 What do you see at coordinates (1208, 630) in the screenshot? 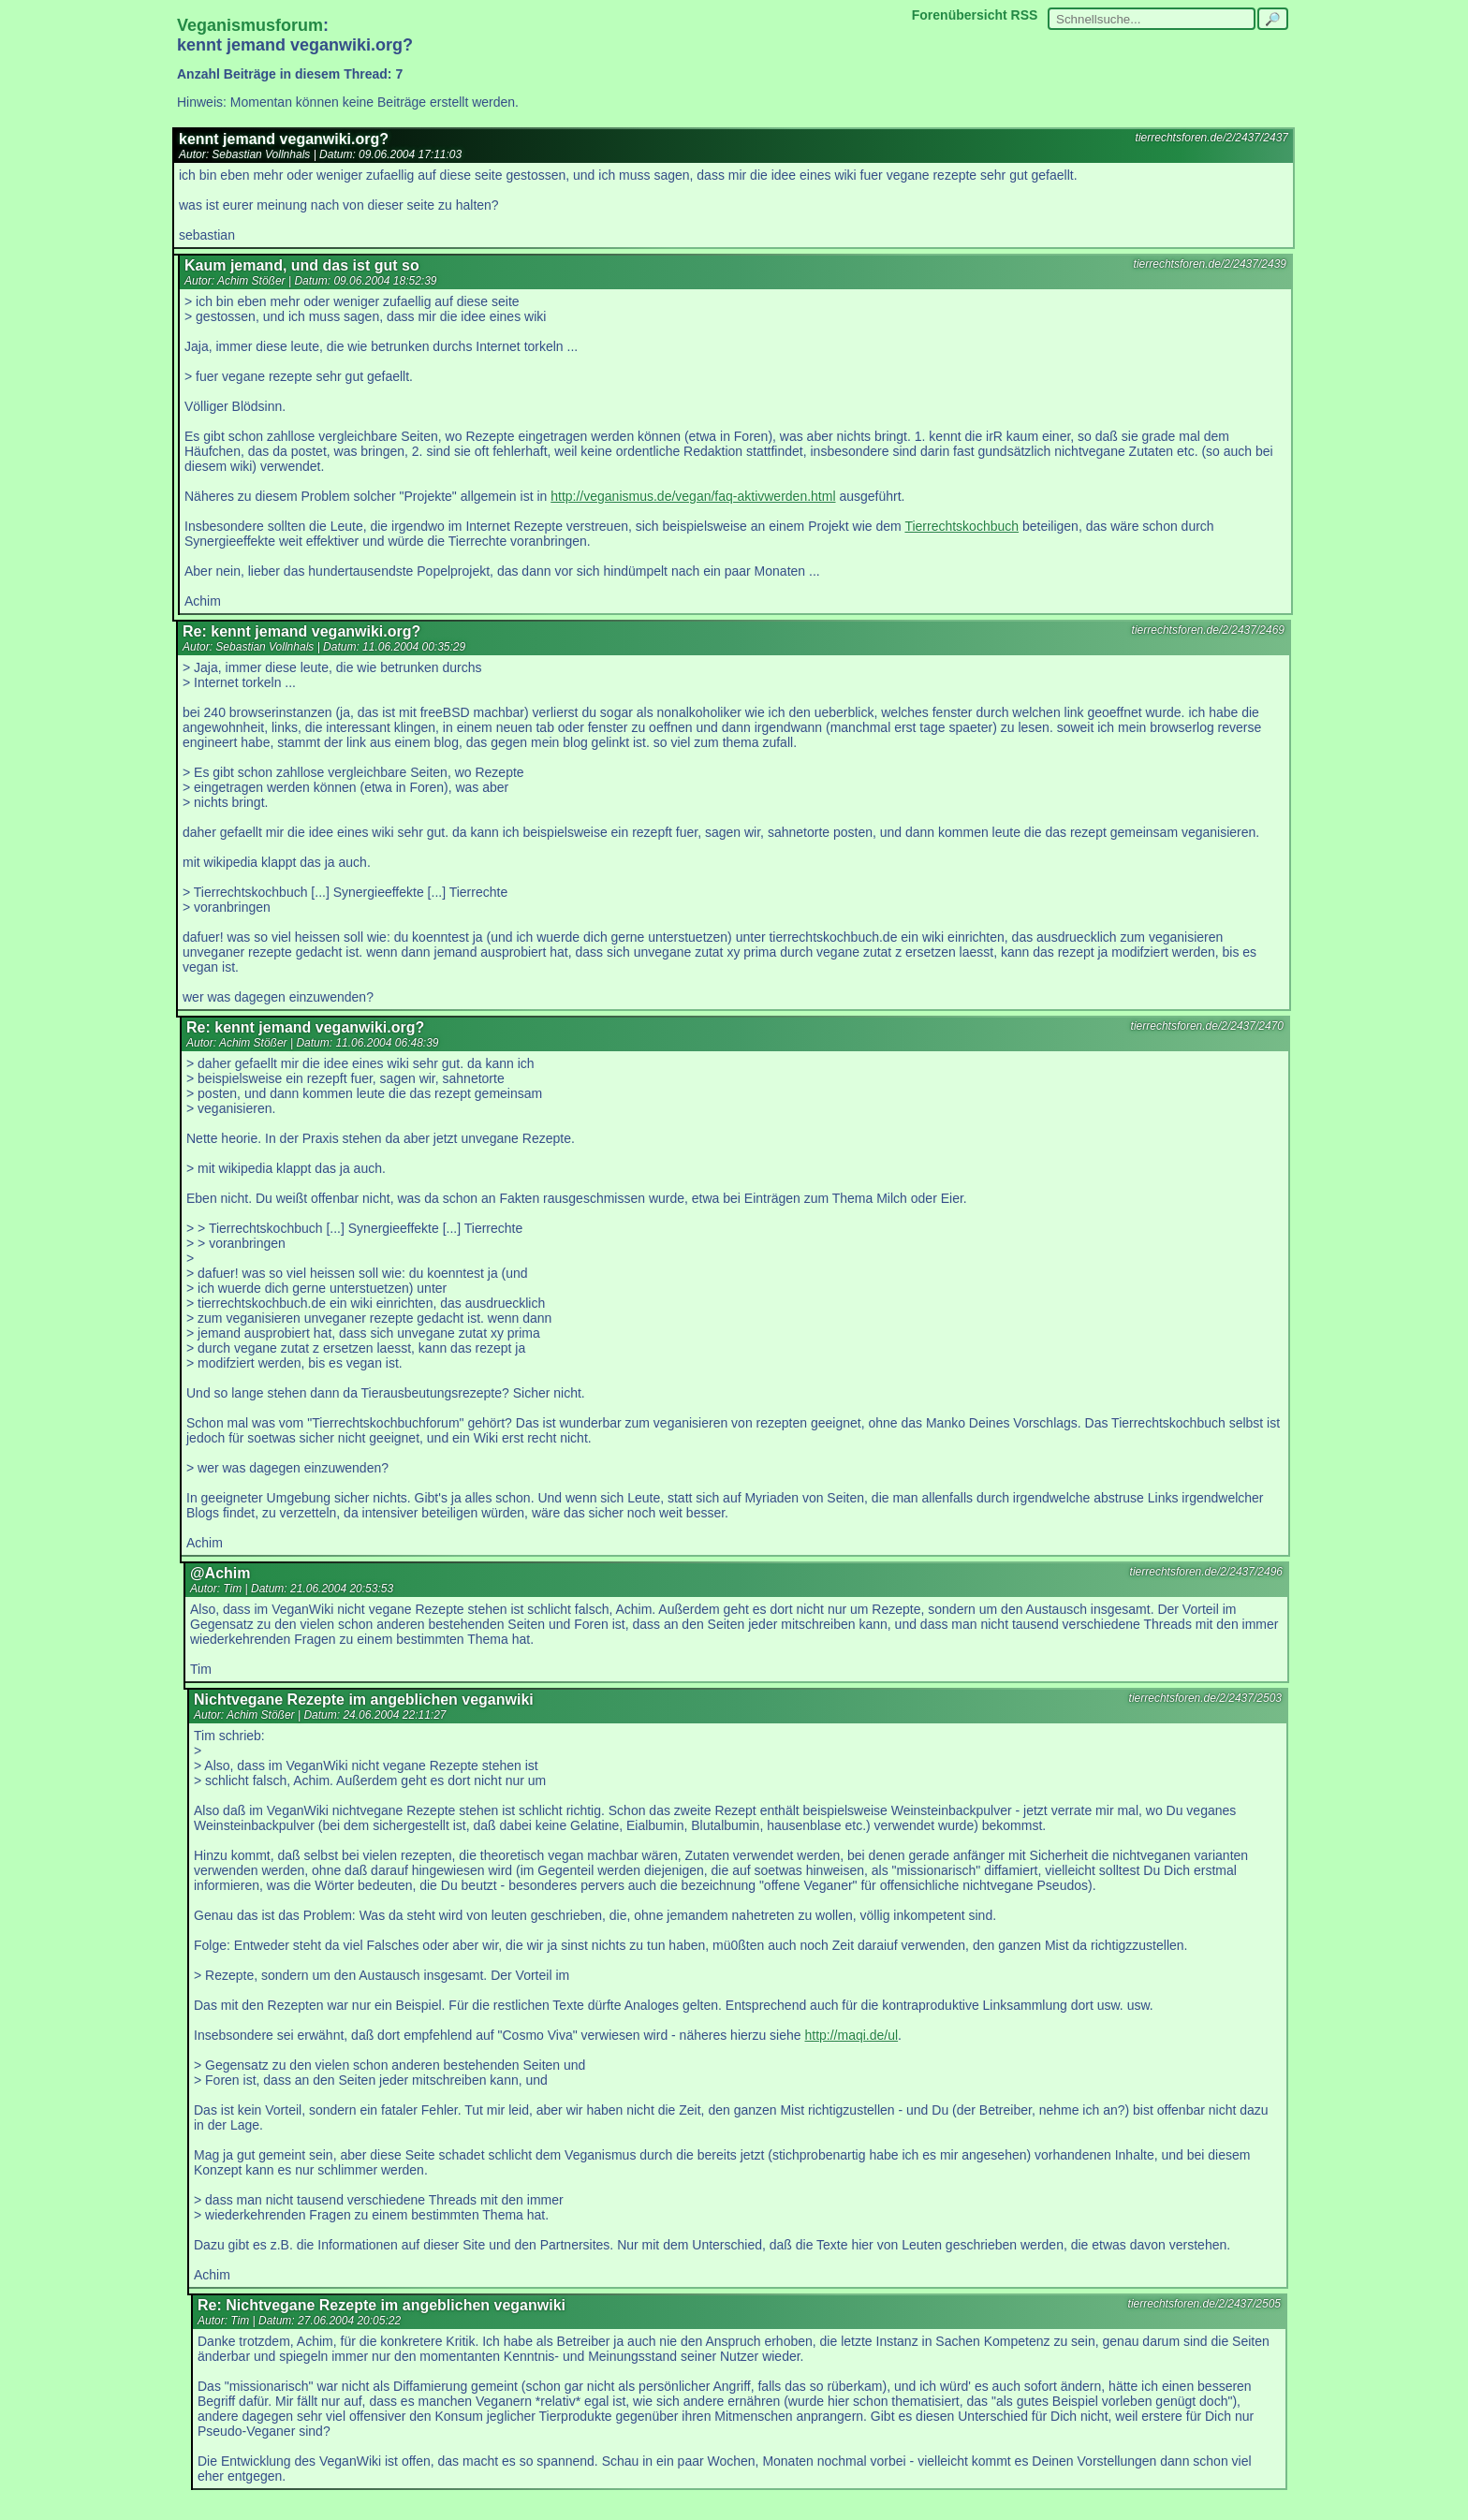
I see `tierrechtsforen.de/2/2437/2469` at bounding box center [1208, 630].